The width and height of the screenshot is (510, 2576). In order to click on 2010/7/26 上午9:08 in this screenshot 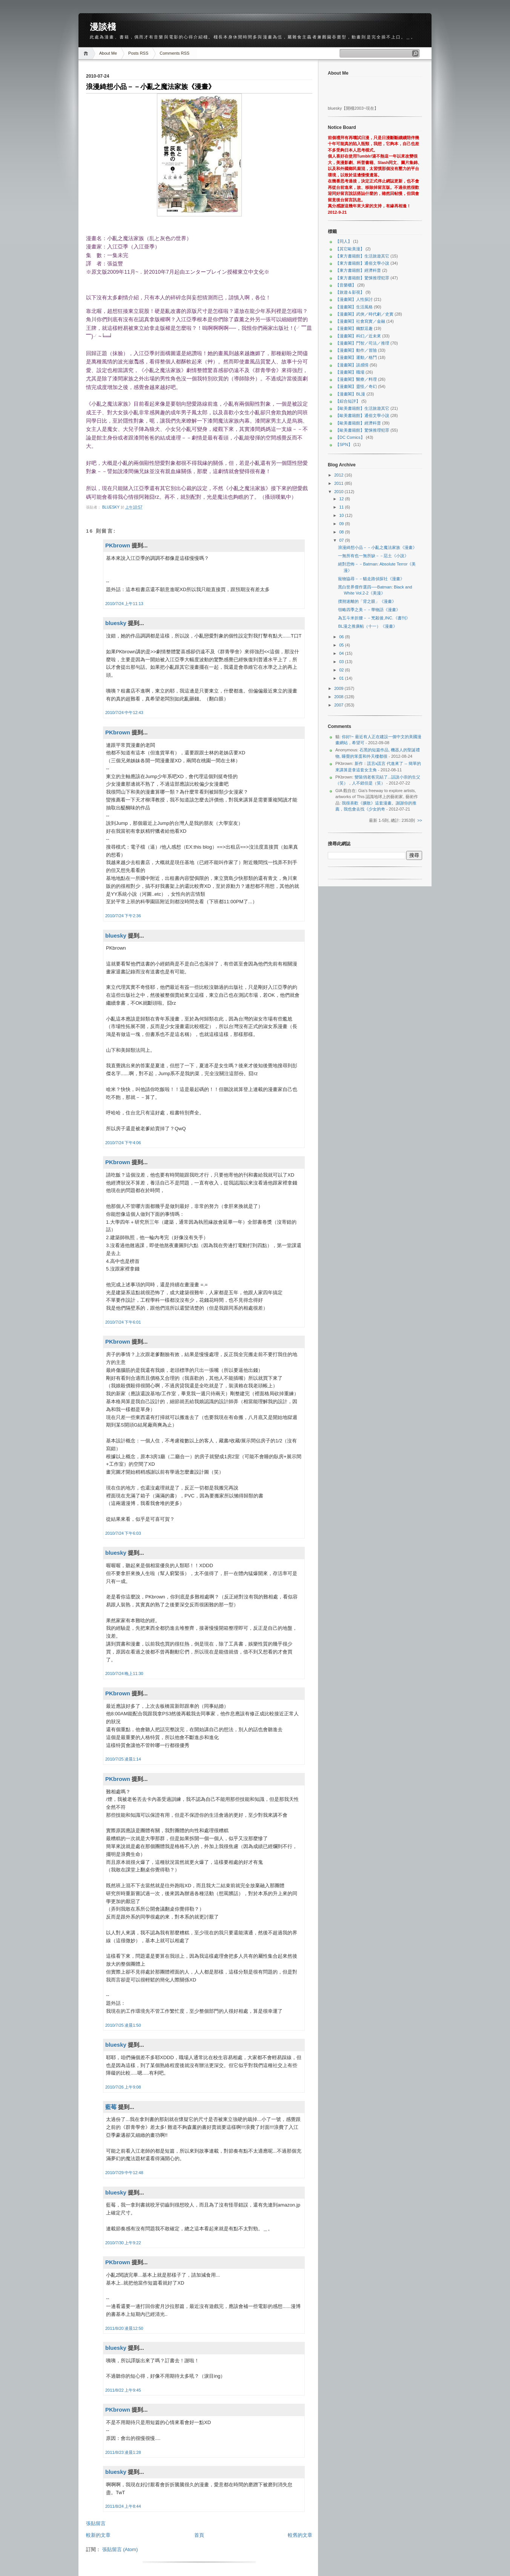, I will do `click(123, 2087)`.